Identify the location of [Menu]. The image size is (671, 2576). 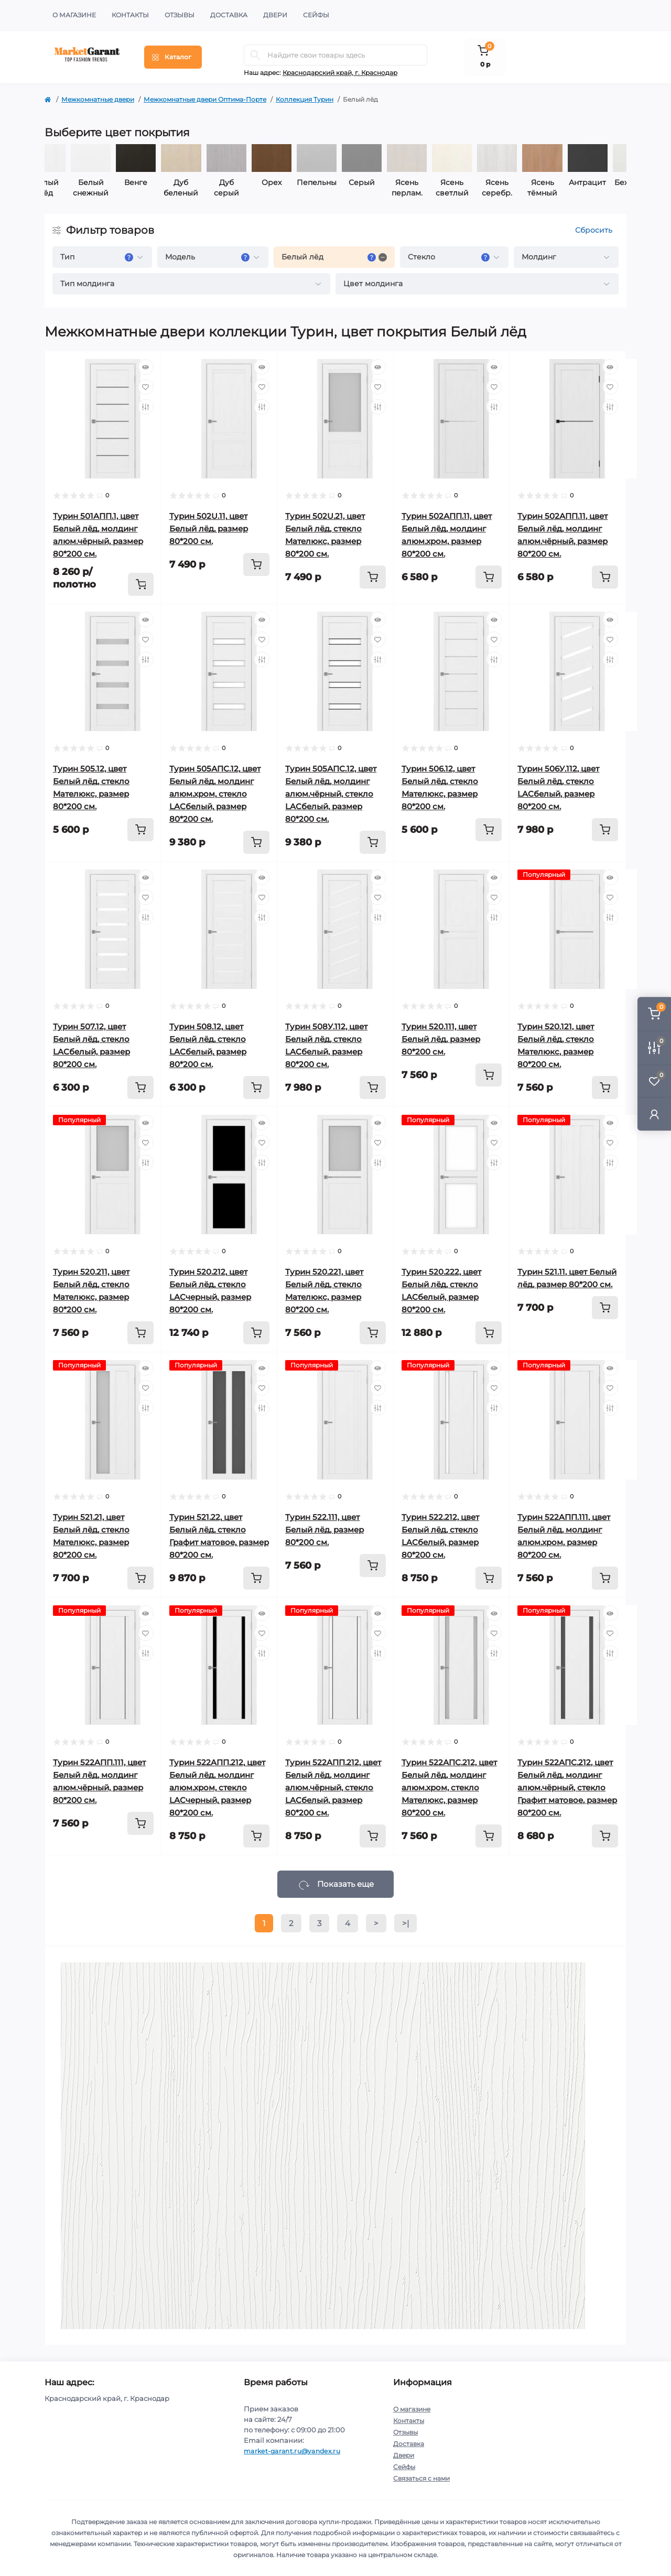
(173, 57).